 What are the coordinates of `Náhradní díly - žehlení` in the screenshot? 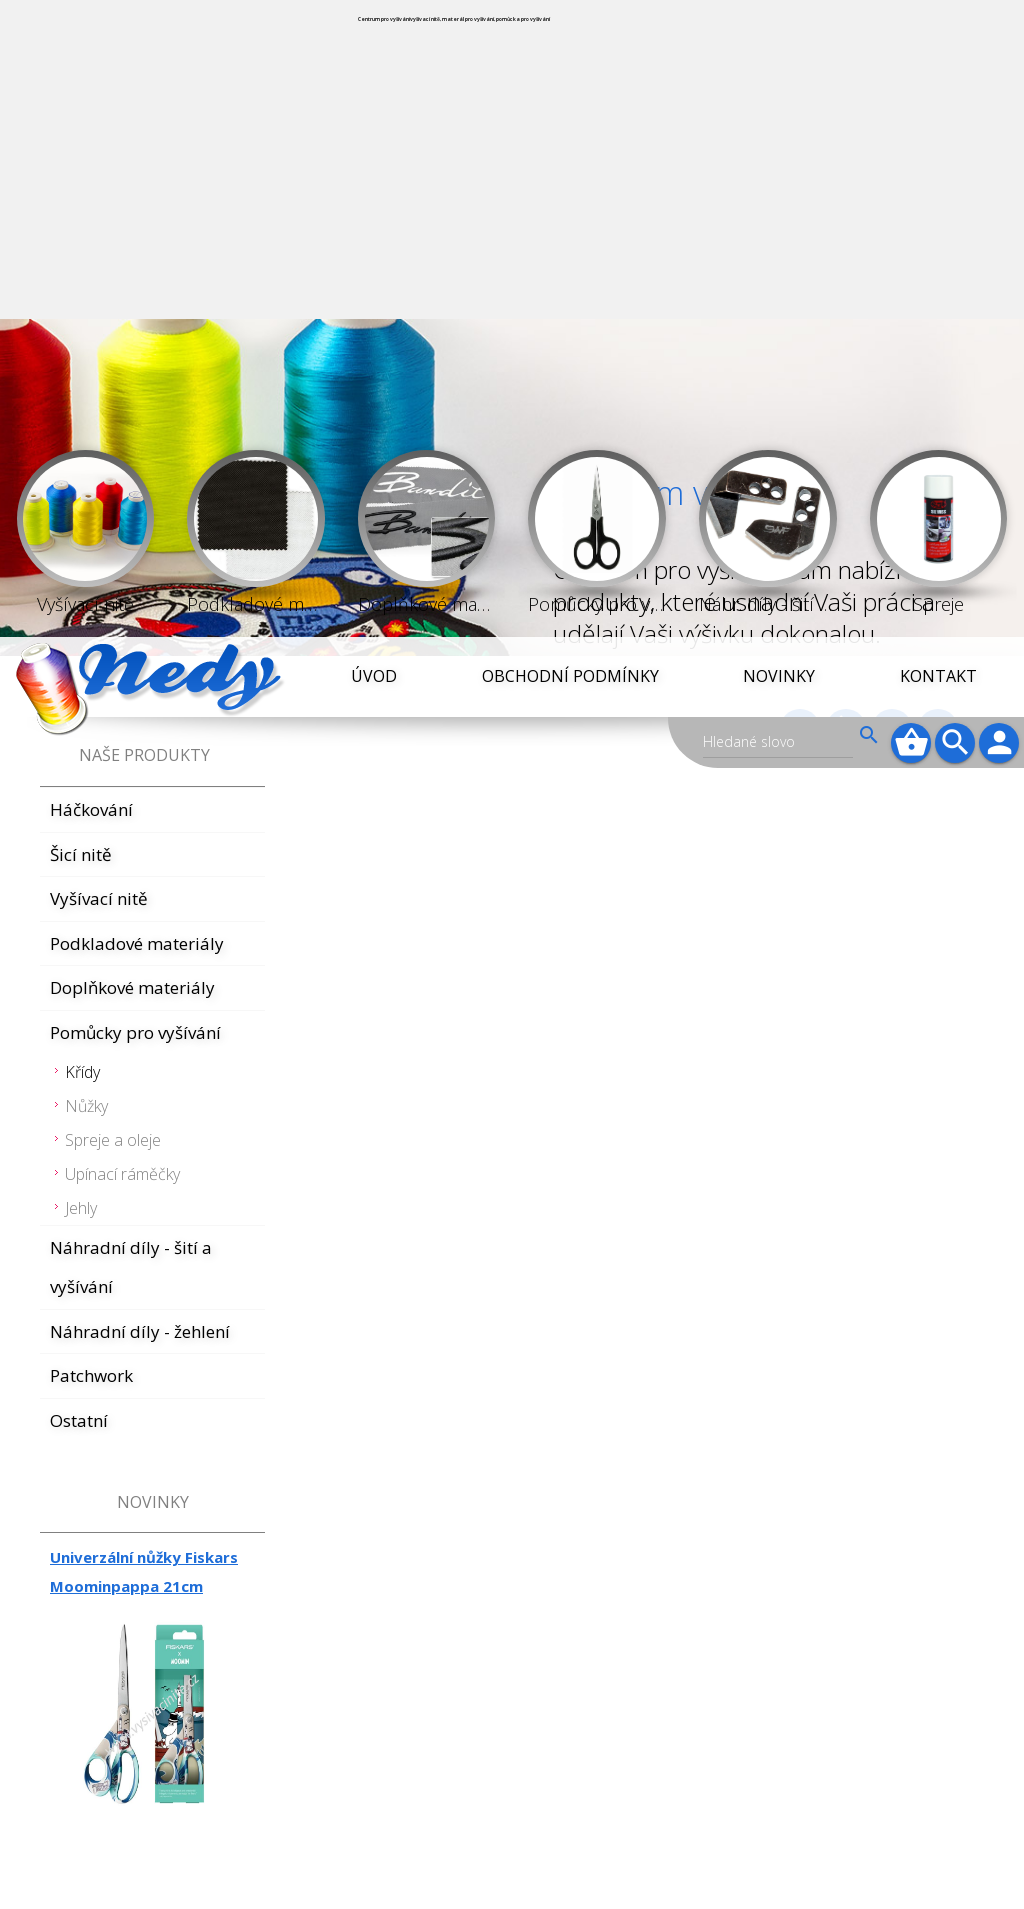 It's located at (140, 694).